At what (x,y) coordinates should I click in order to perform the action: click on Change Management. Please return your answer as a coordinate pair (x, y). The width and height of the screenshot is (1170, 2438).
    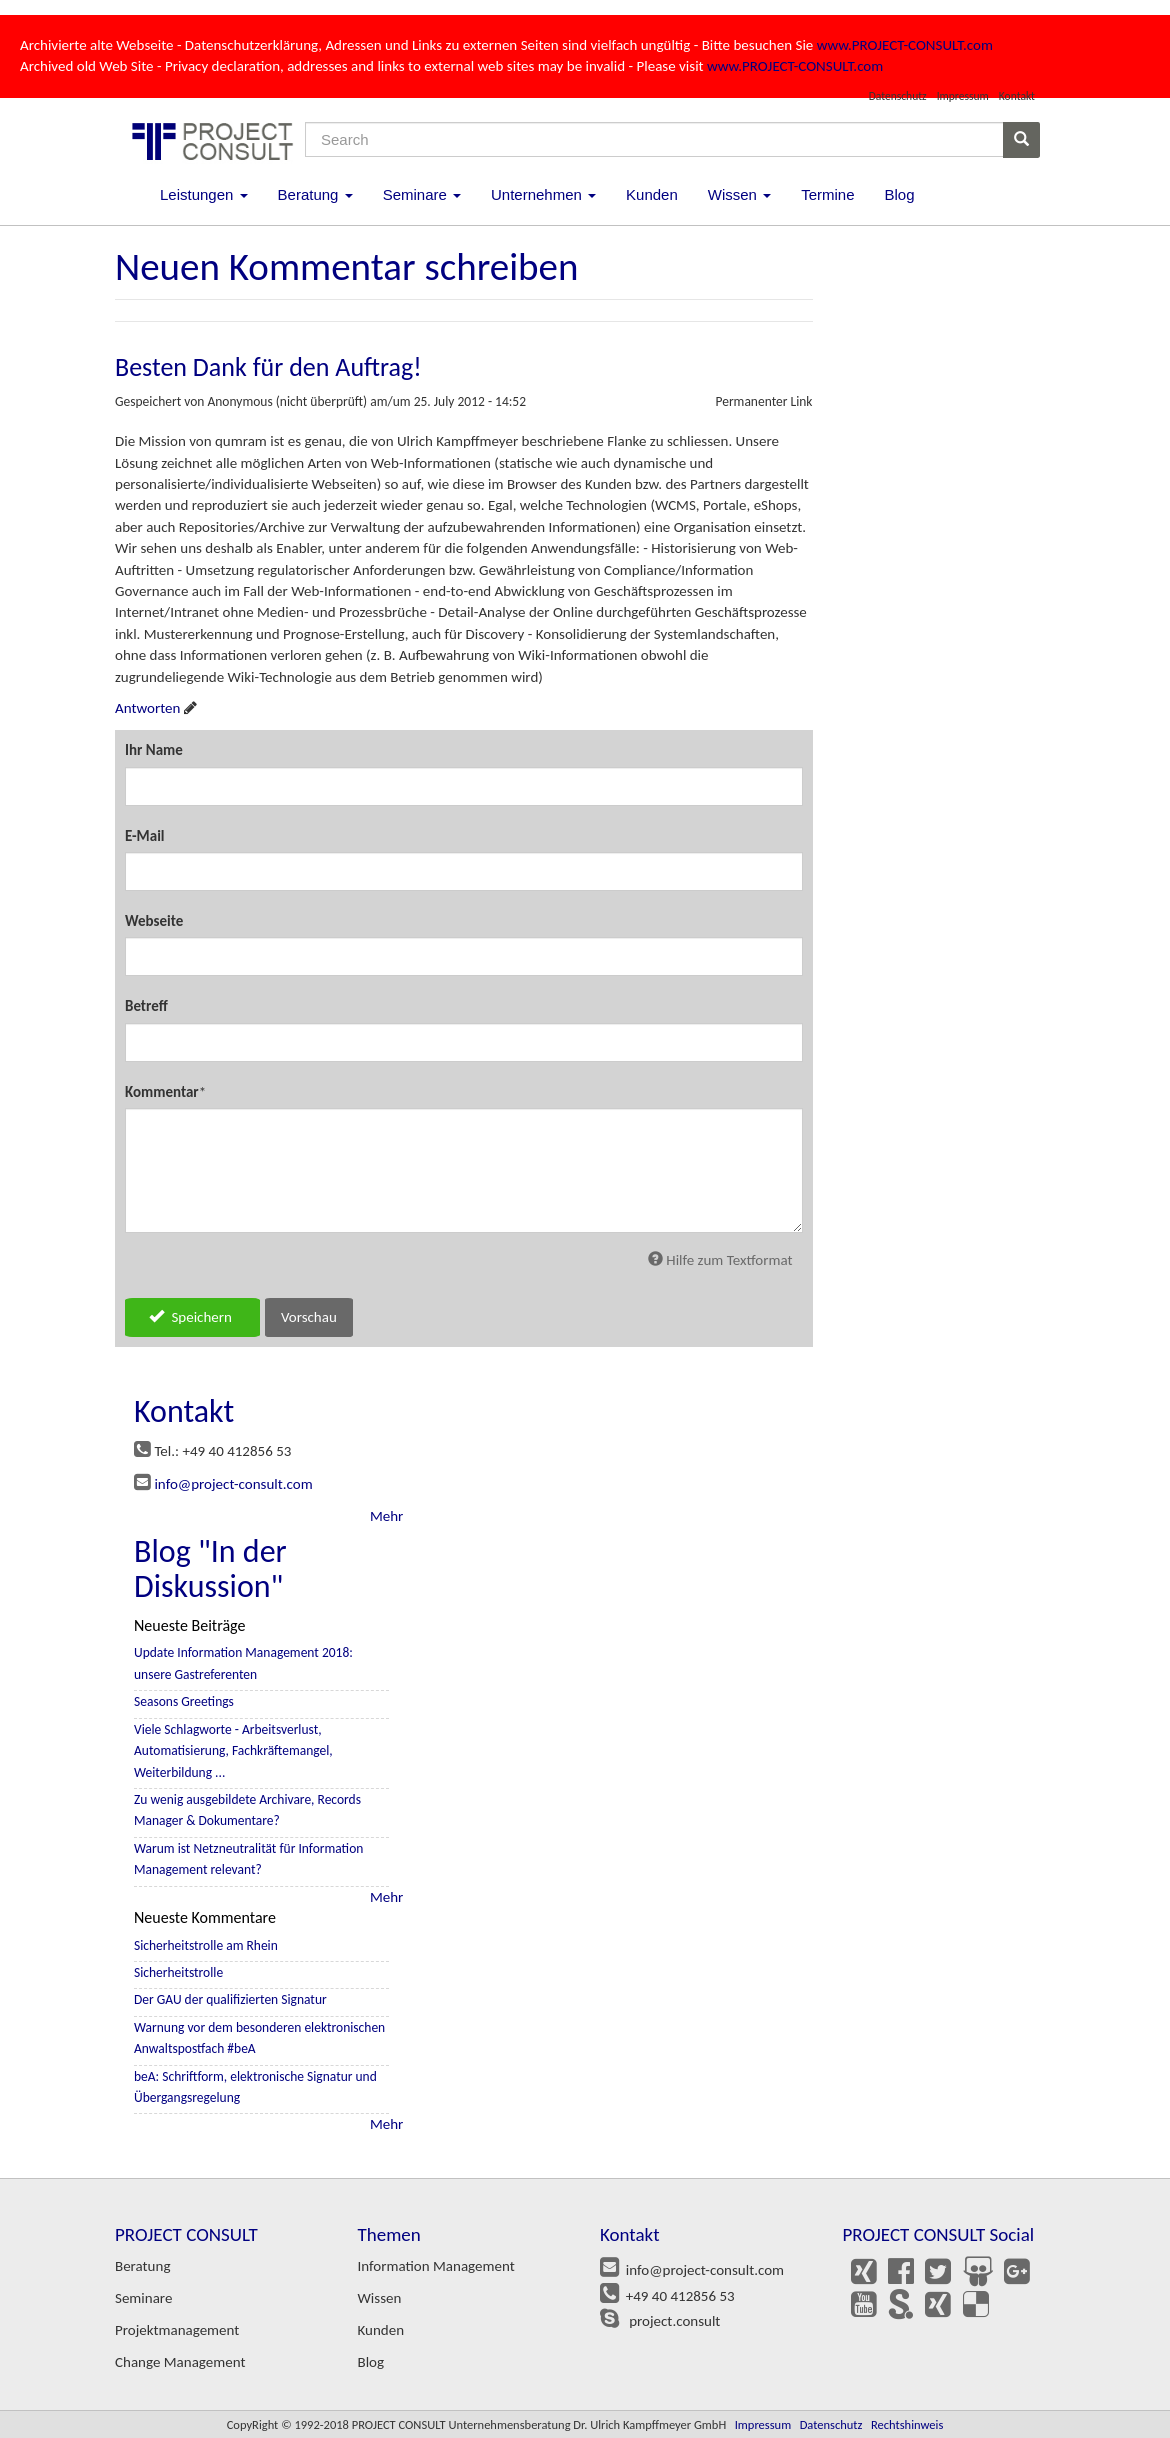
    Looking at the image, I should click on (180, 2362).